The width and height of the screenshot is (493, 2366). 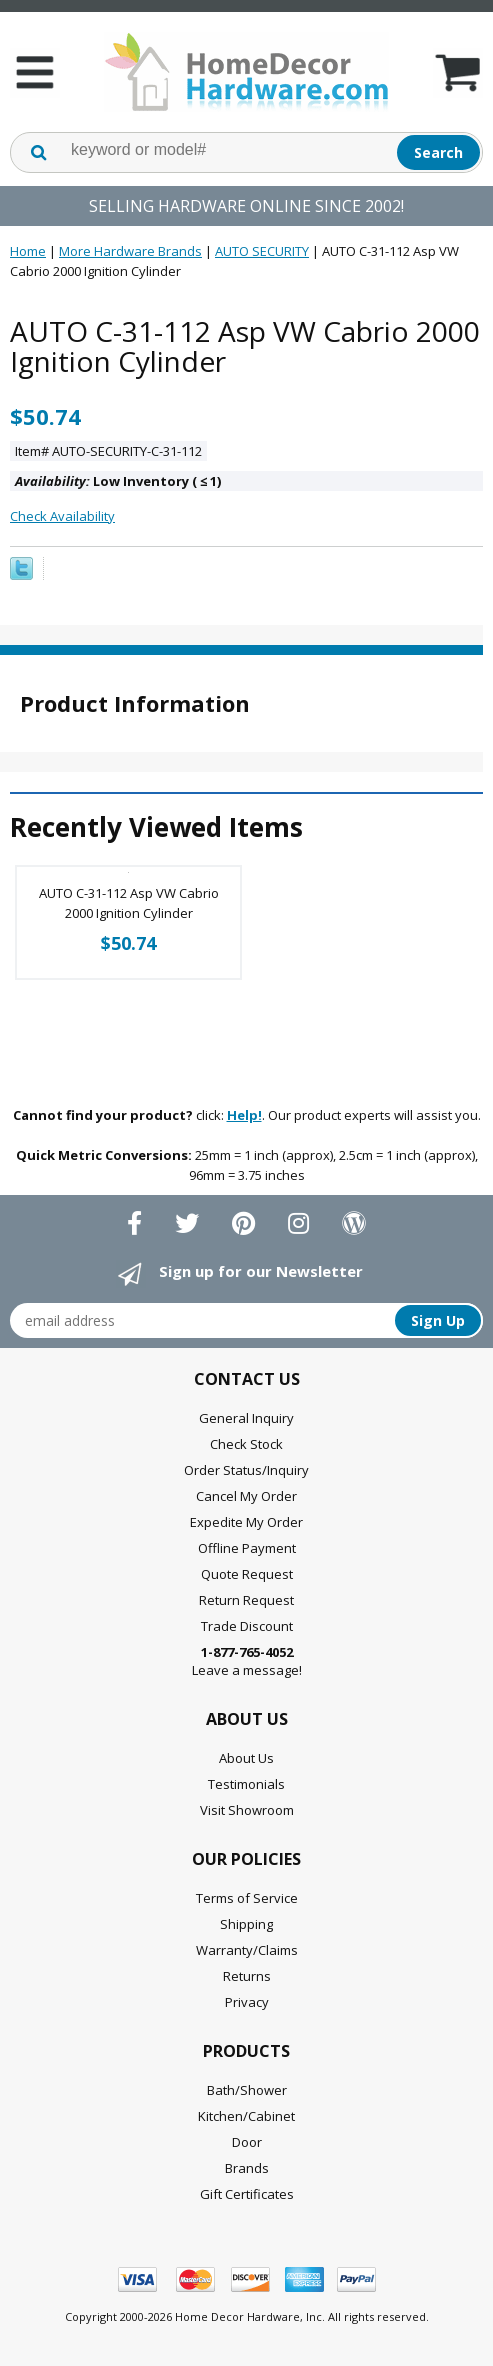 What do you see at coordinates (246, 1444) in the screenshot?
I see `Check Stock` at bounding box center [246, 1444].